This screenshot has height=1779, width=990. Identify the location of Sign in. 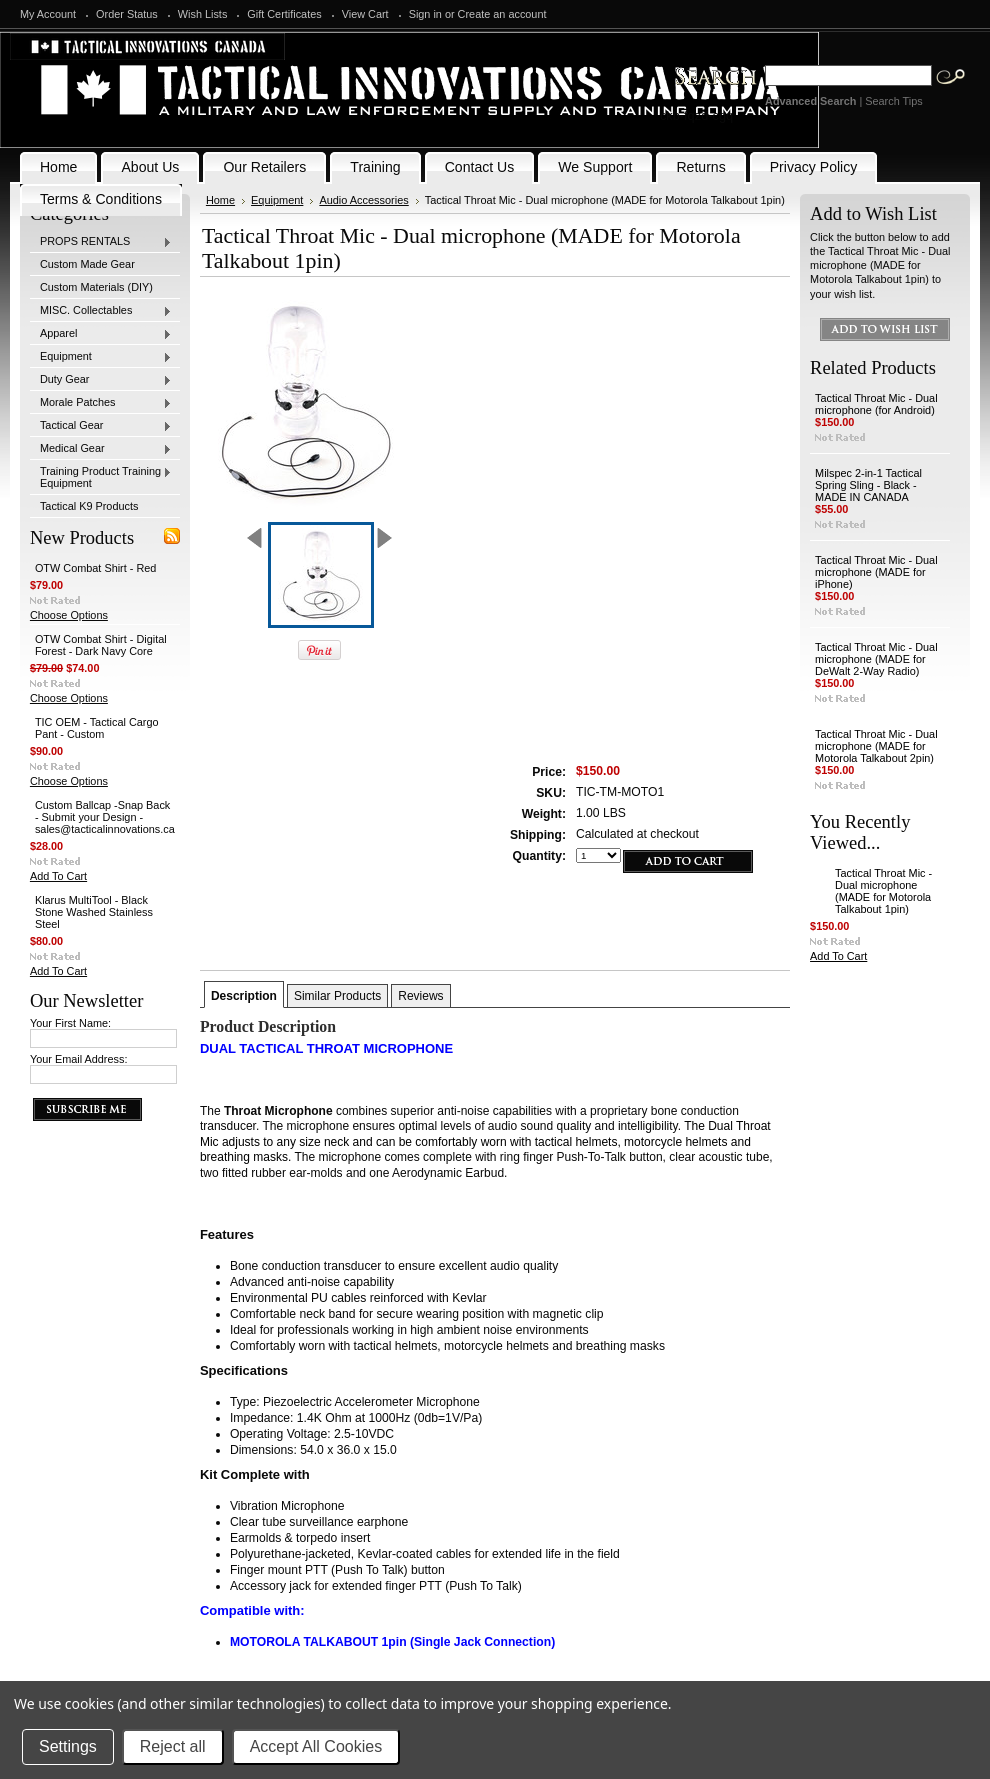
(425, 14).